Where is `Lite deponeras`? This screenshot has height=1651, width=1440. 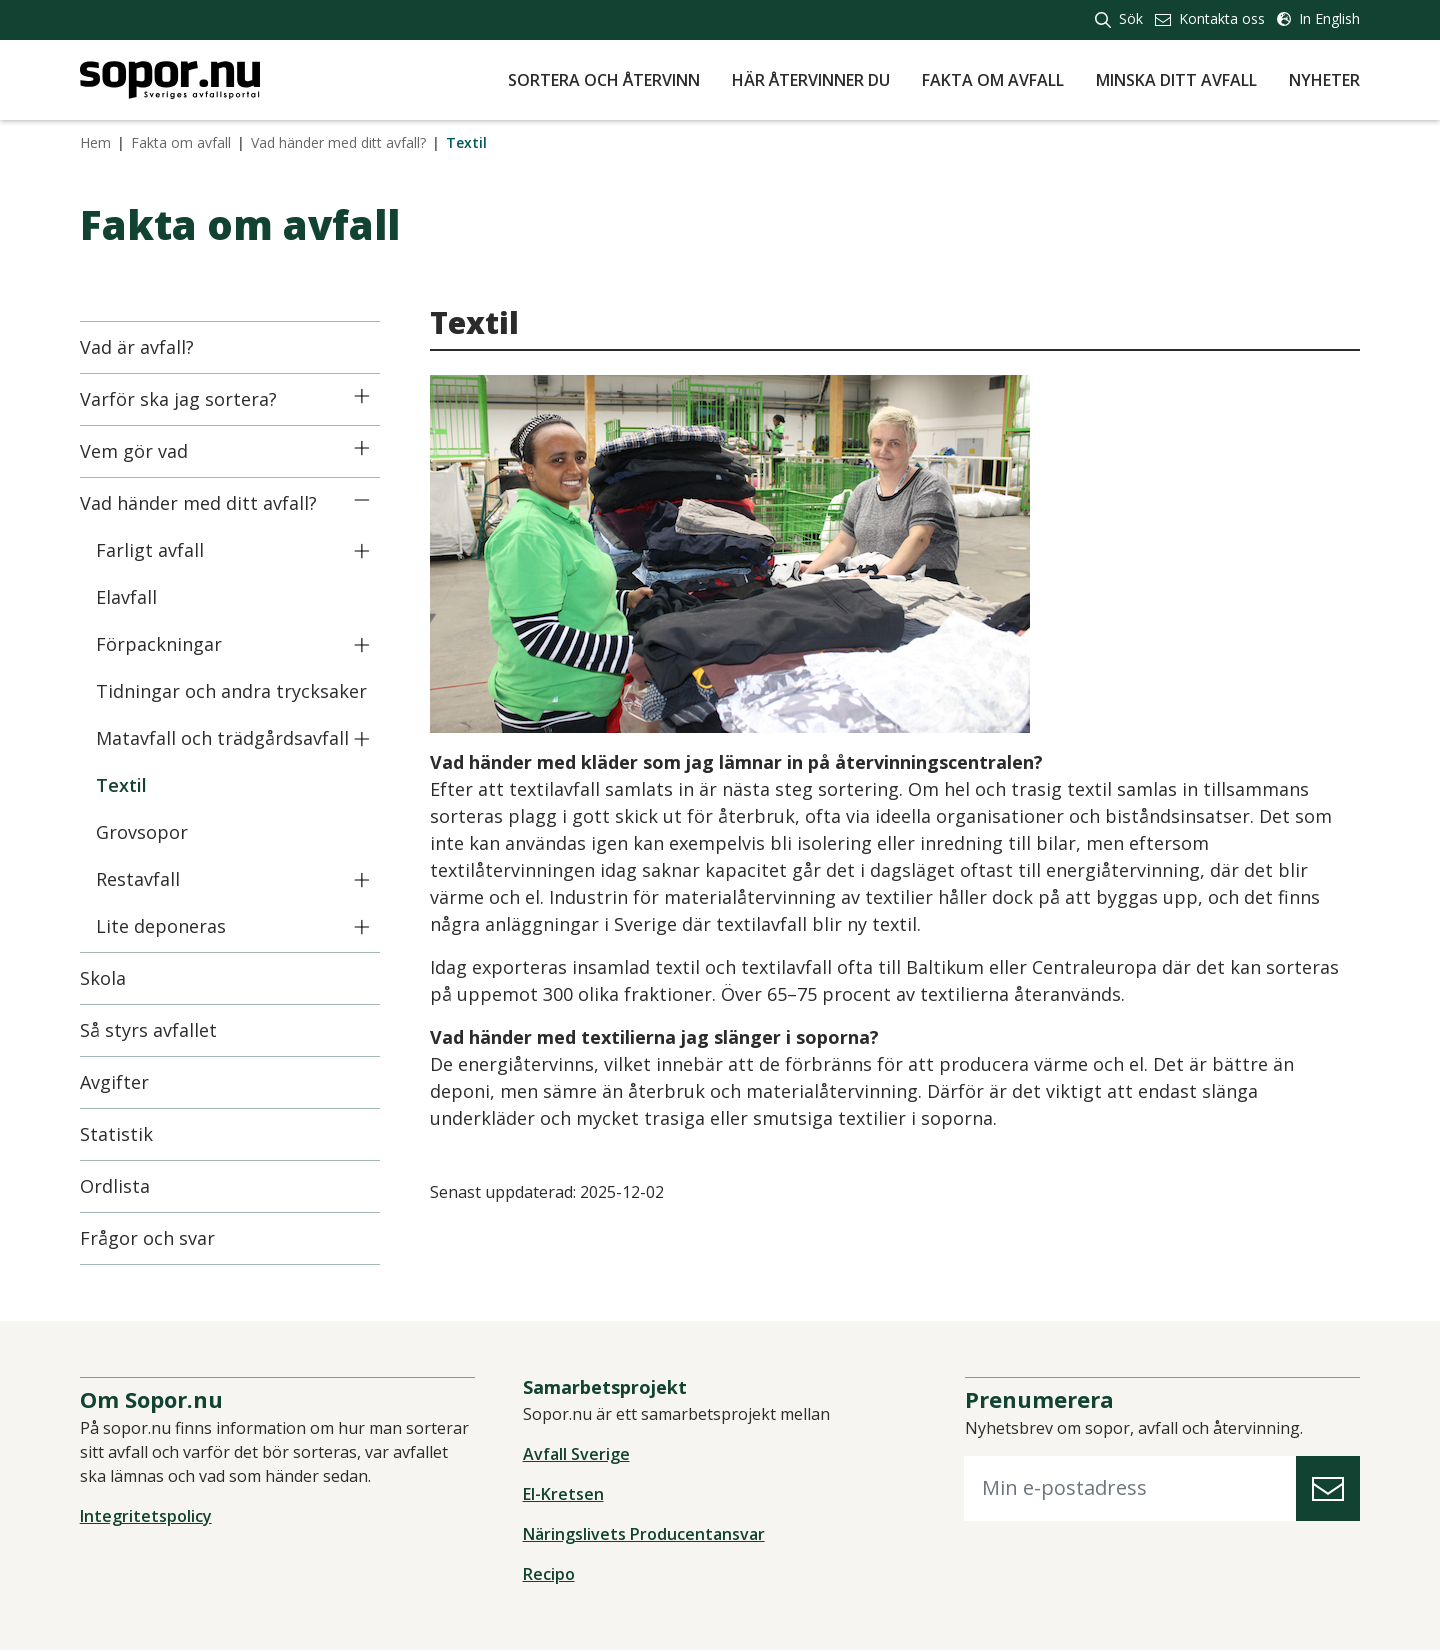 Lite deponeras is located at coordinates (161, 926).